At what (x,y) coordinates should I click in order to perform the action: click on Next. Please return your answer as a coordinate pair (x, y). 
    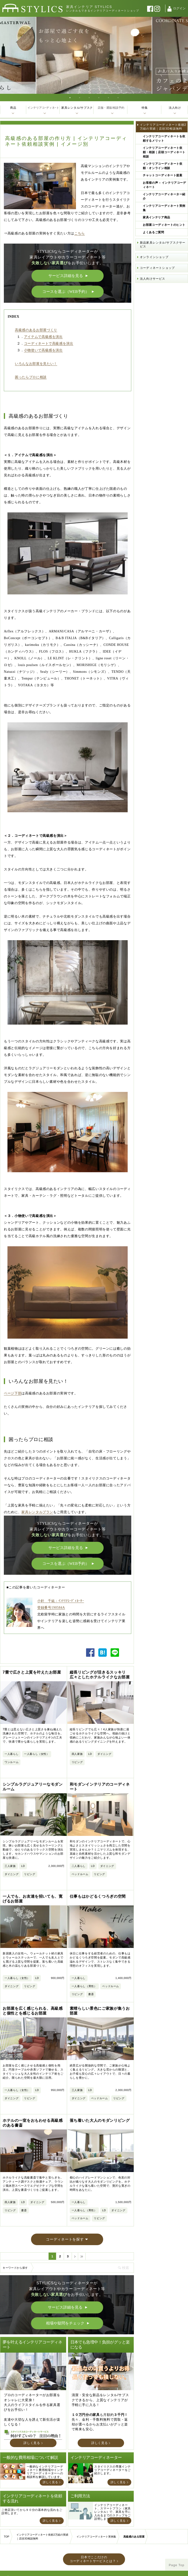
    Looking at the image, I should click on (183, 55).